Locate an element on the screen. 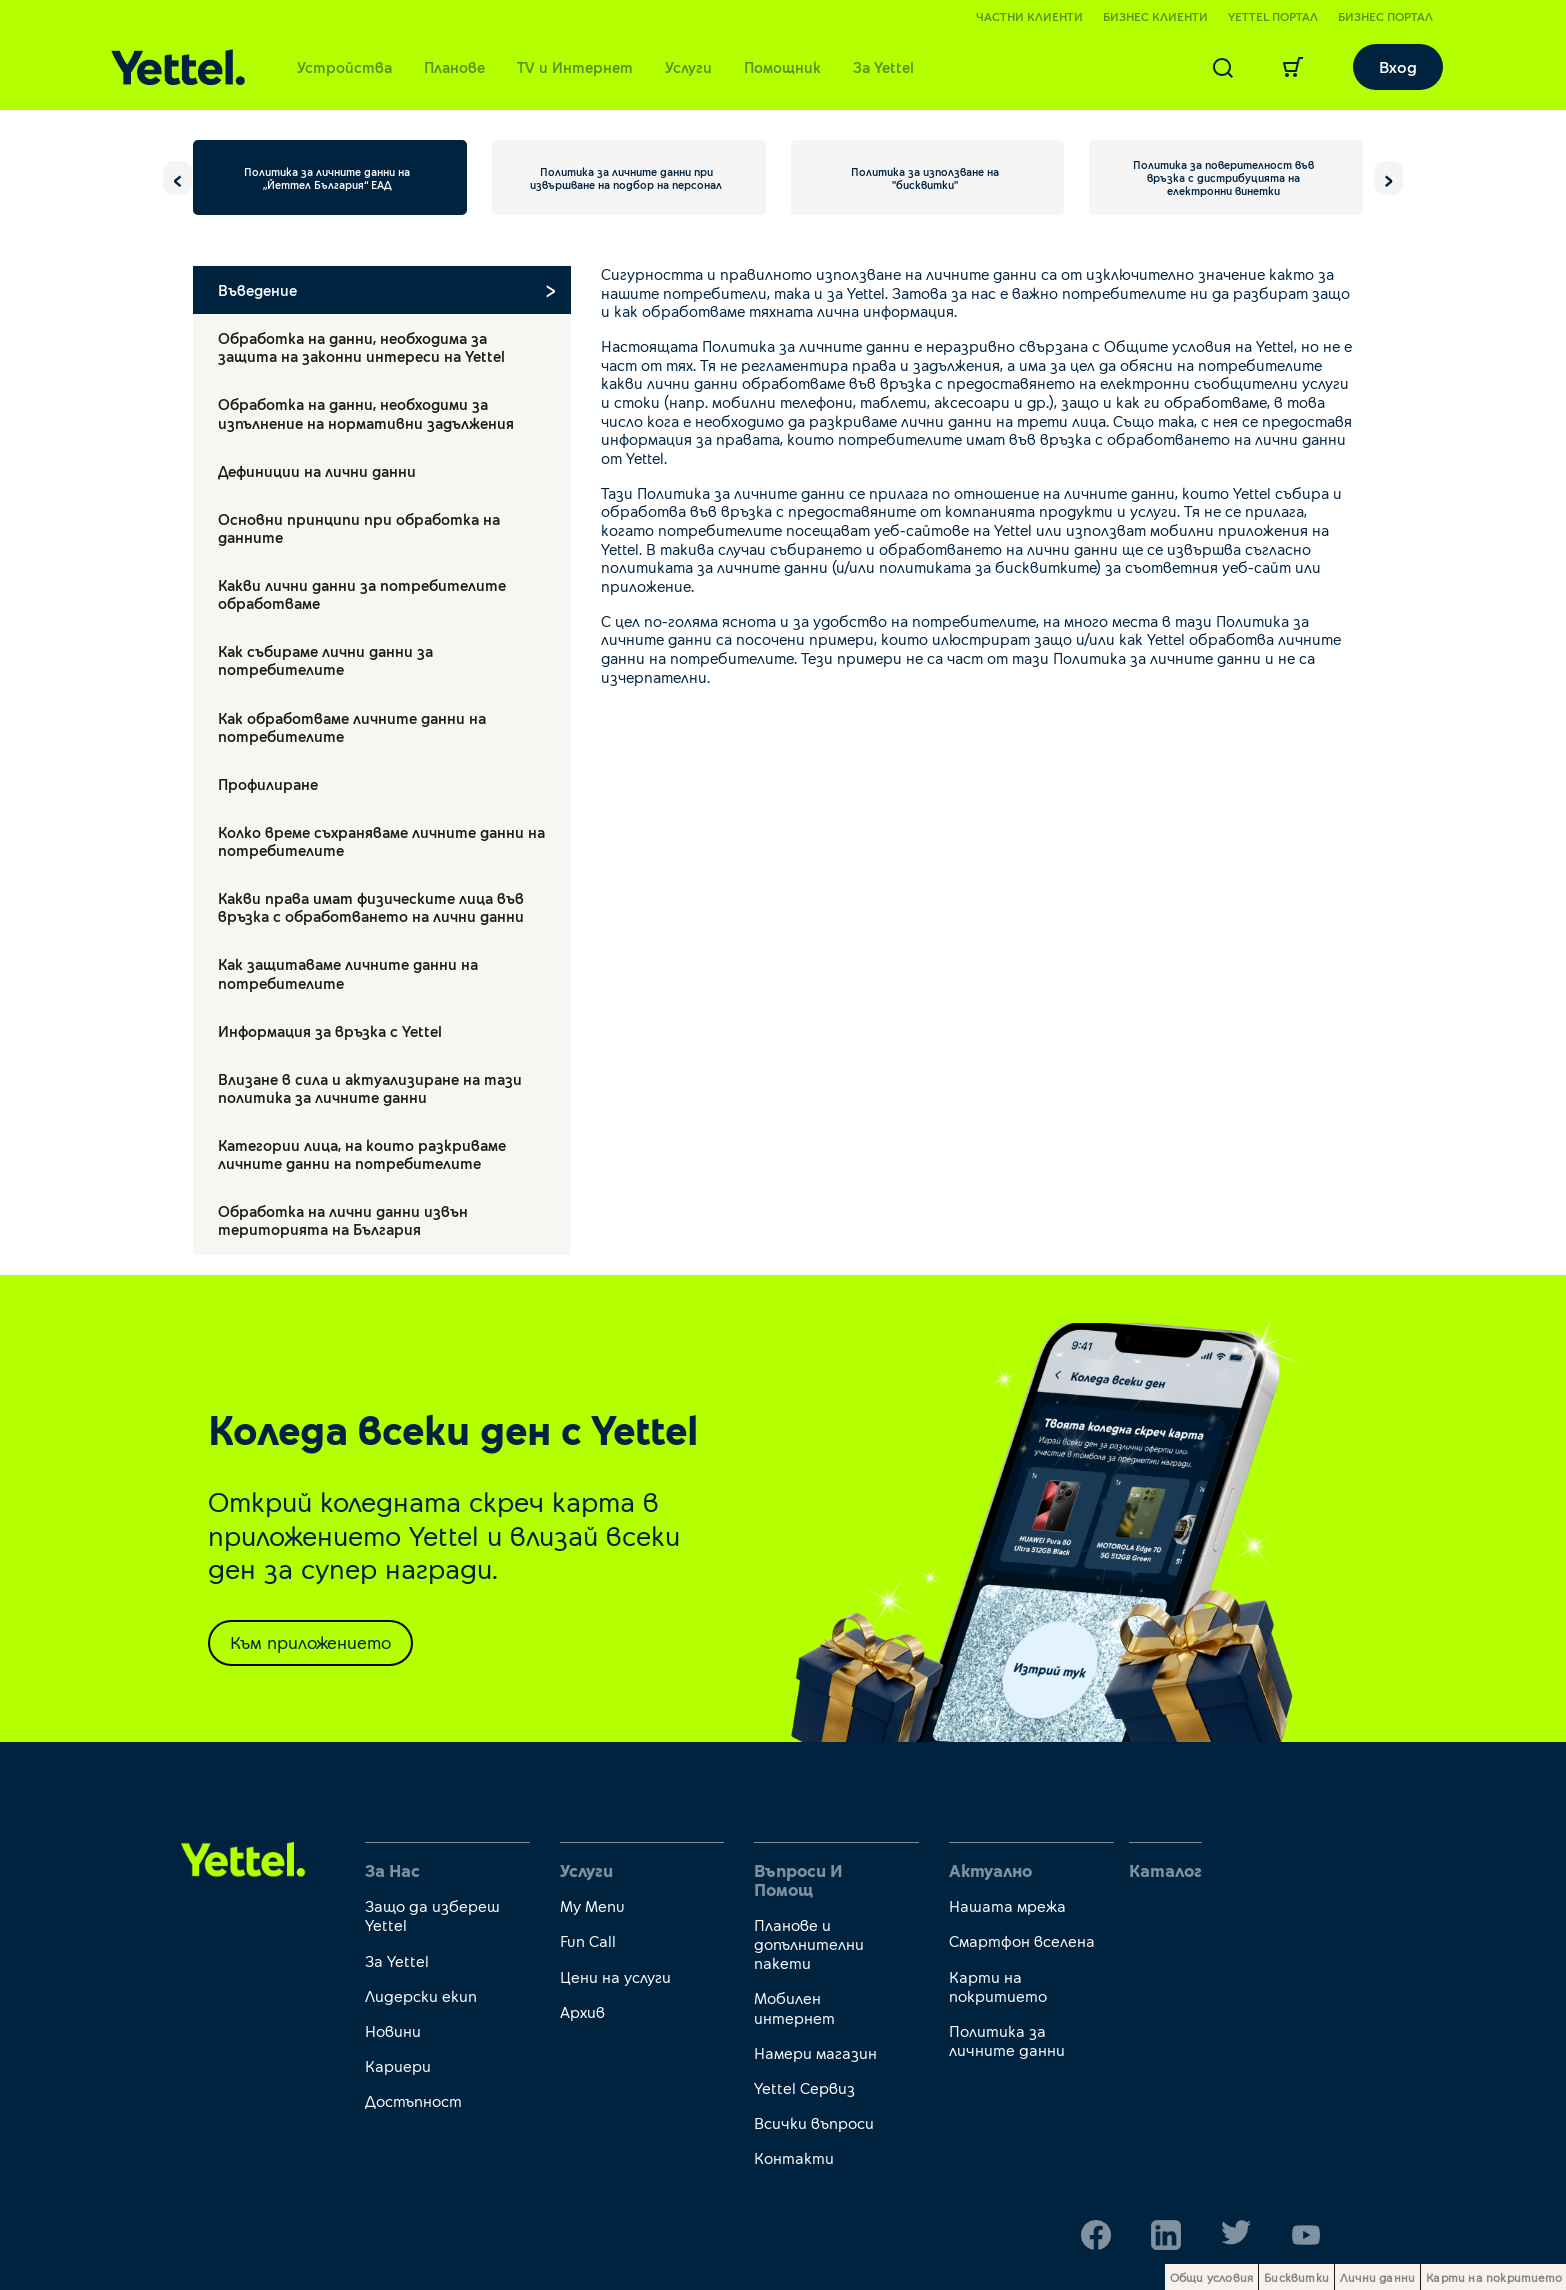 This screenshot has width=1566, height=2290. Нашата мрежа is located at coordinates (1007, 1905).